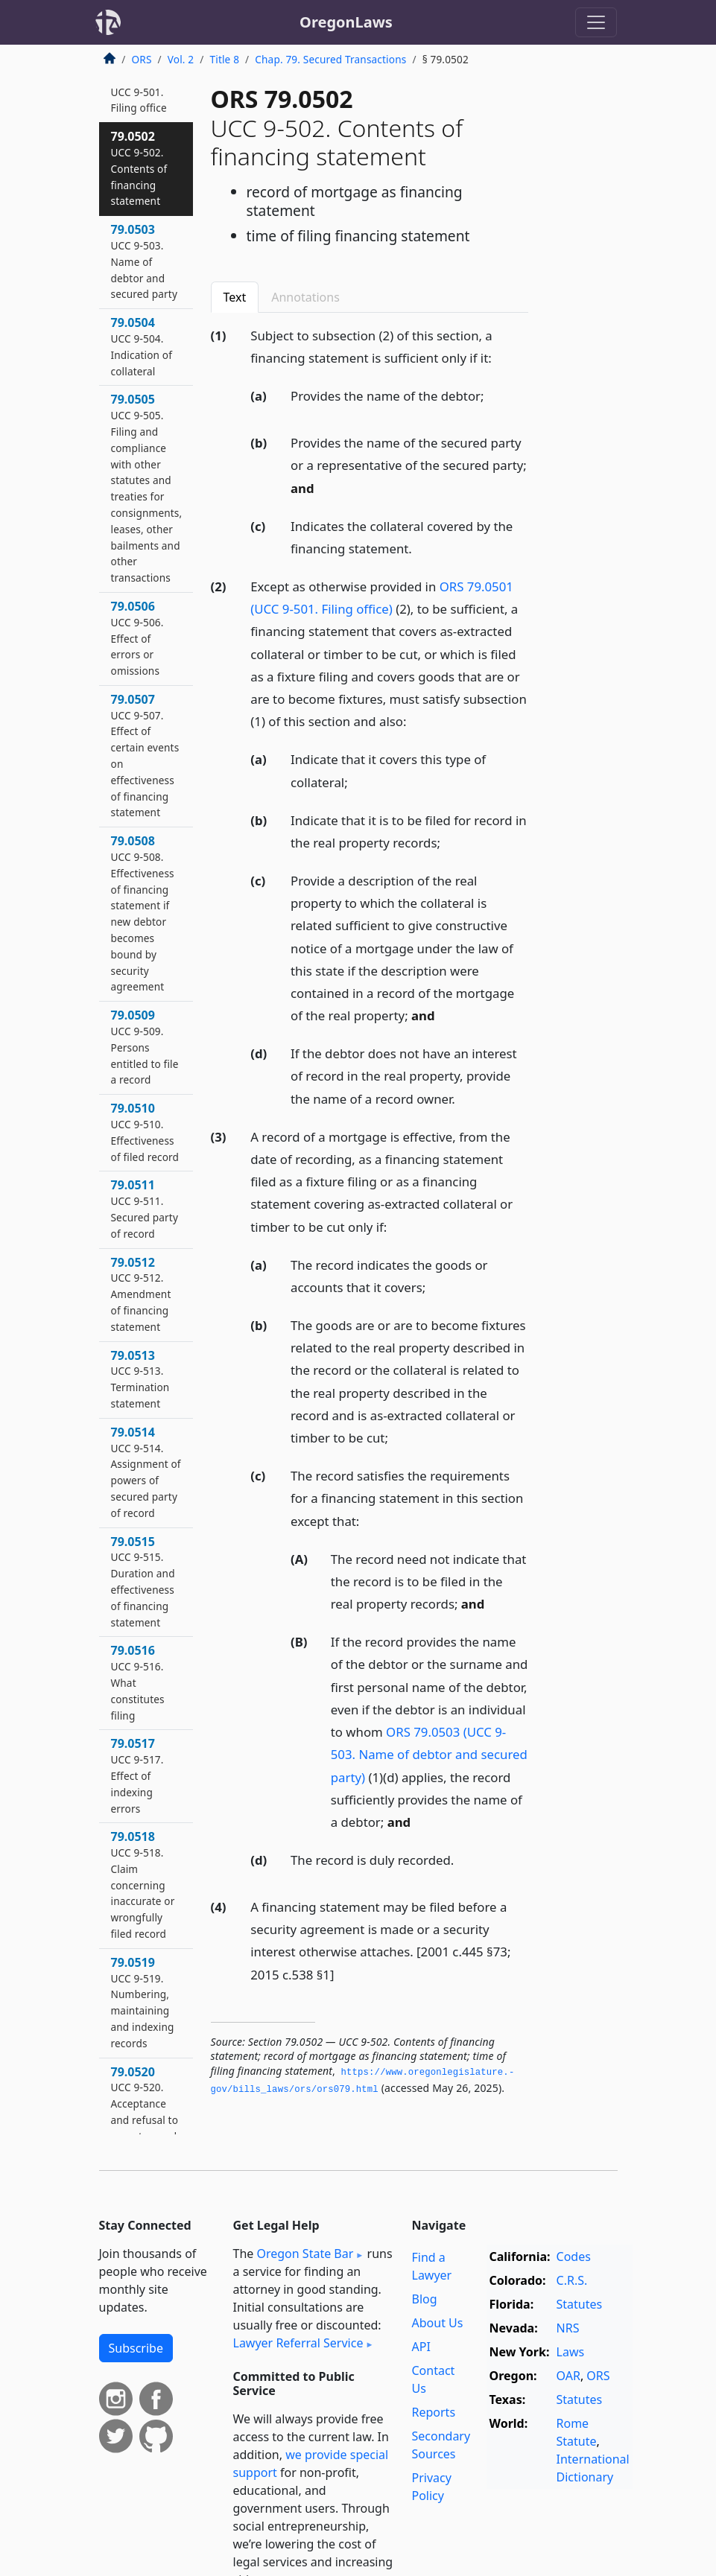 The width and height of the screenshot is (716, 2576). What do you see at coordinates (572, 2280) in the screenshot?
I see `C.R.S.` at bounding box center [572, 2280].